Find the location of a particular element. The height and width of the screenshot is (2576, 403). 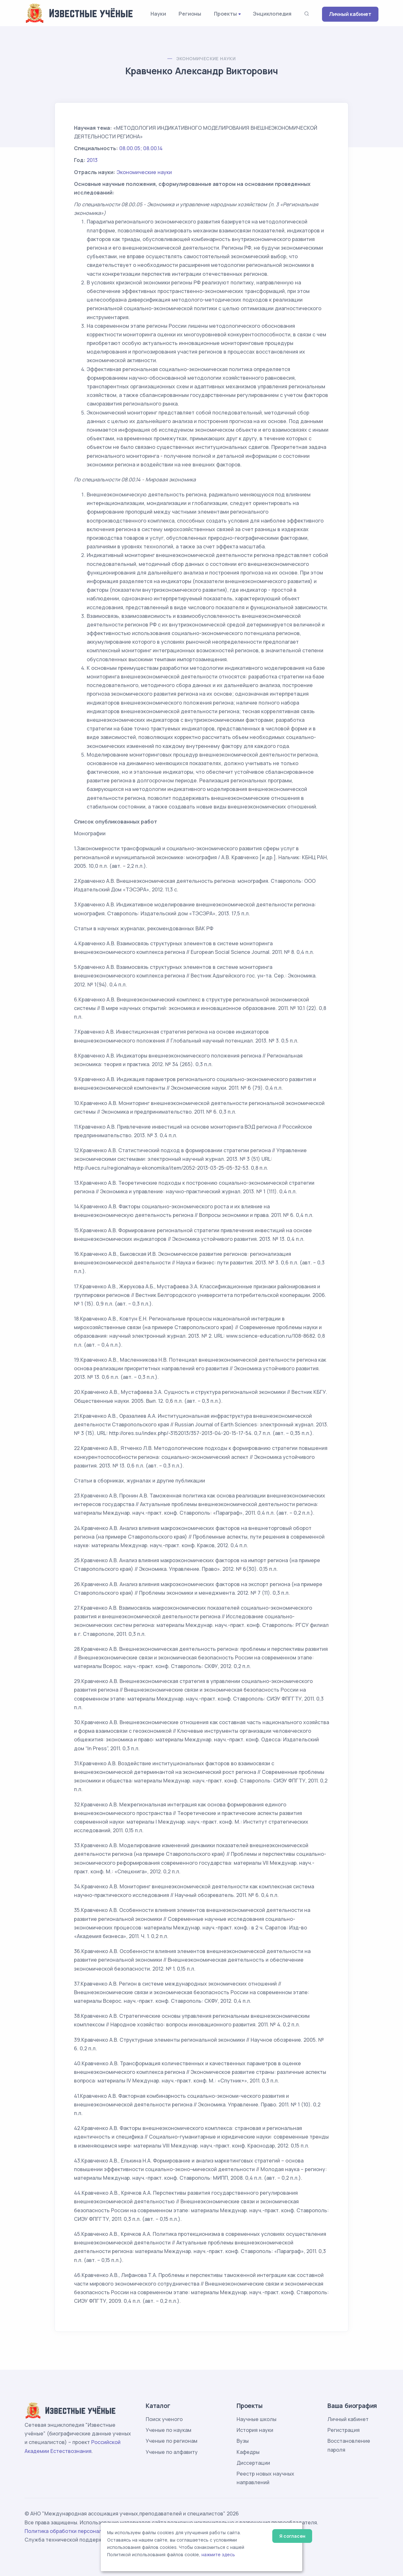

Политика обработки персональных данных is located at coordinates (80, 2531).